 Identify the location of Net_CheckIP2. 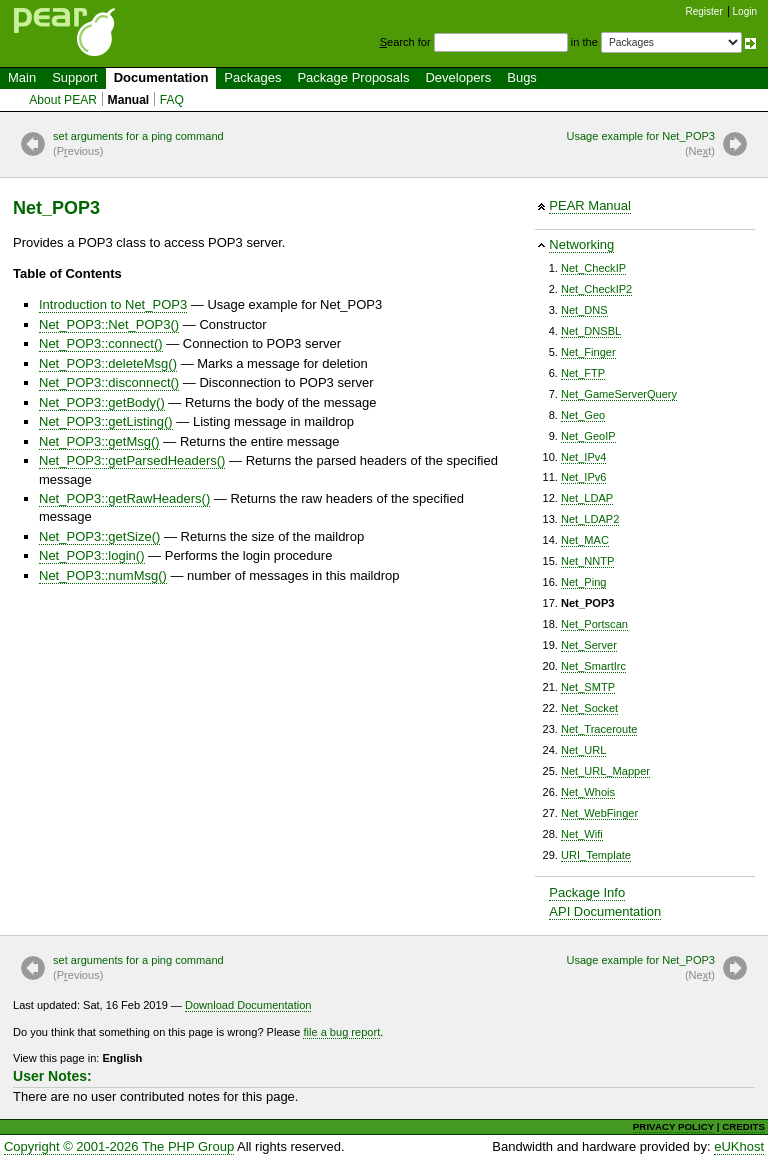
(596, 289).